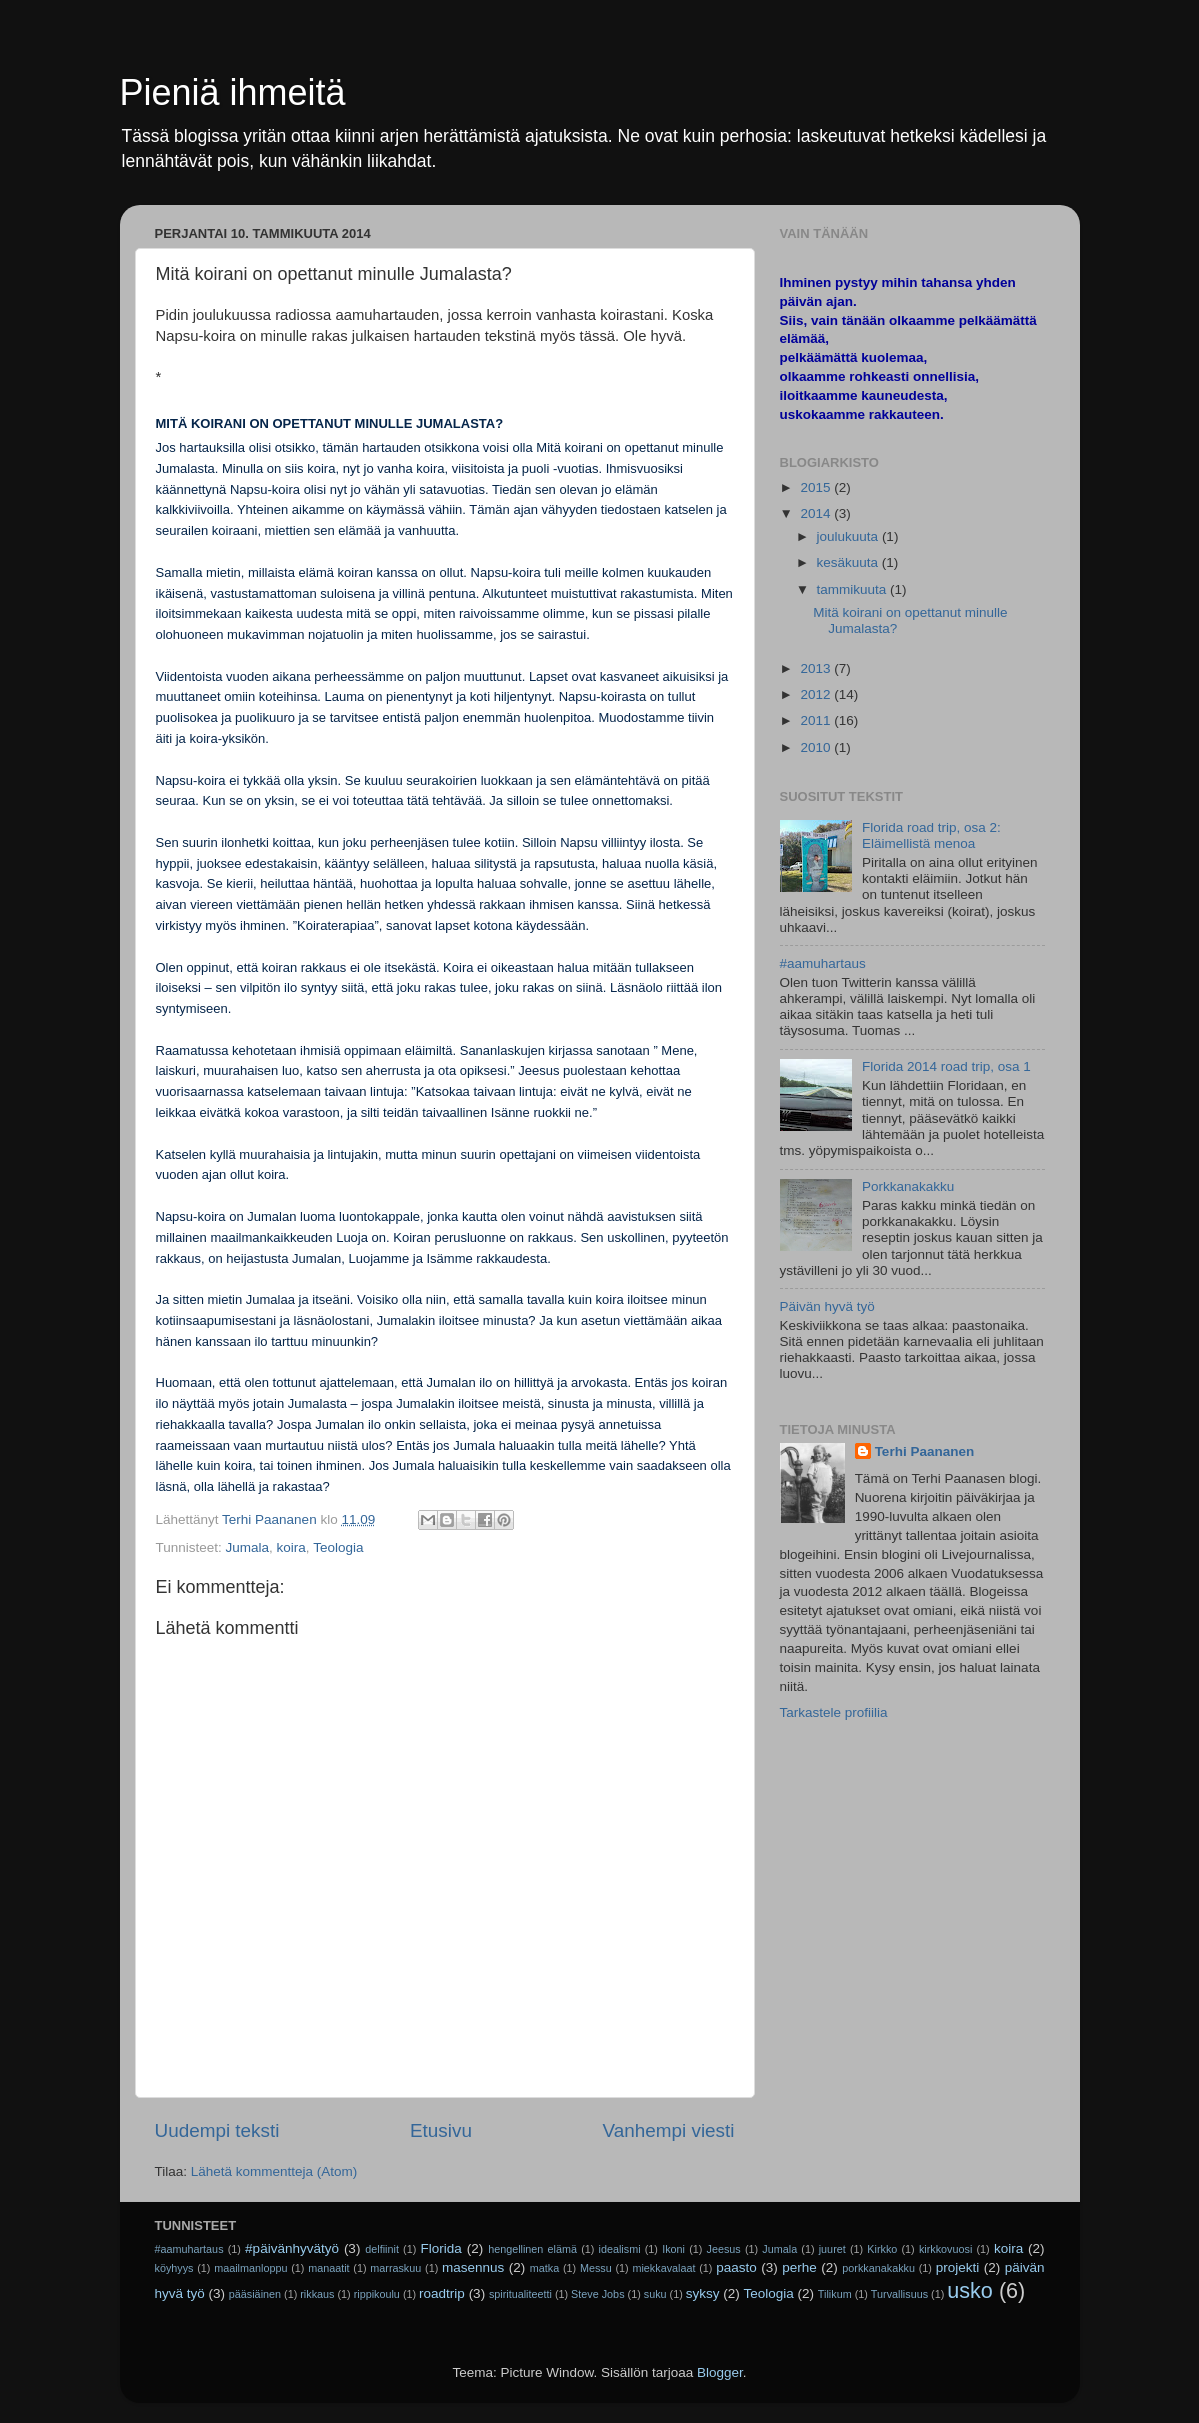 This screenshot has width=1199, height=2423. I want to click on Etusivu, so click(441, 2130).